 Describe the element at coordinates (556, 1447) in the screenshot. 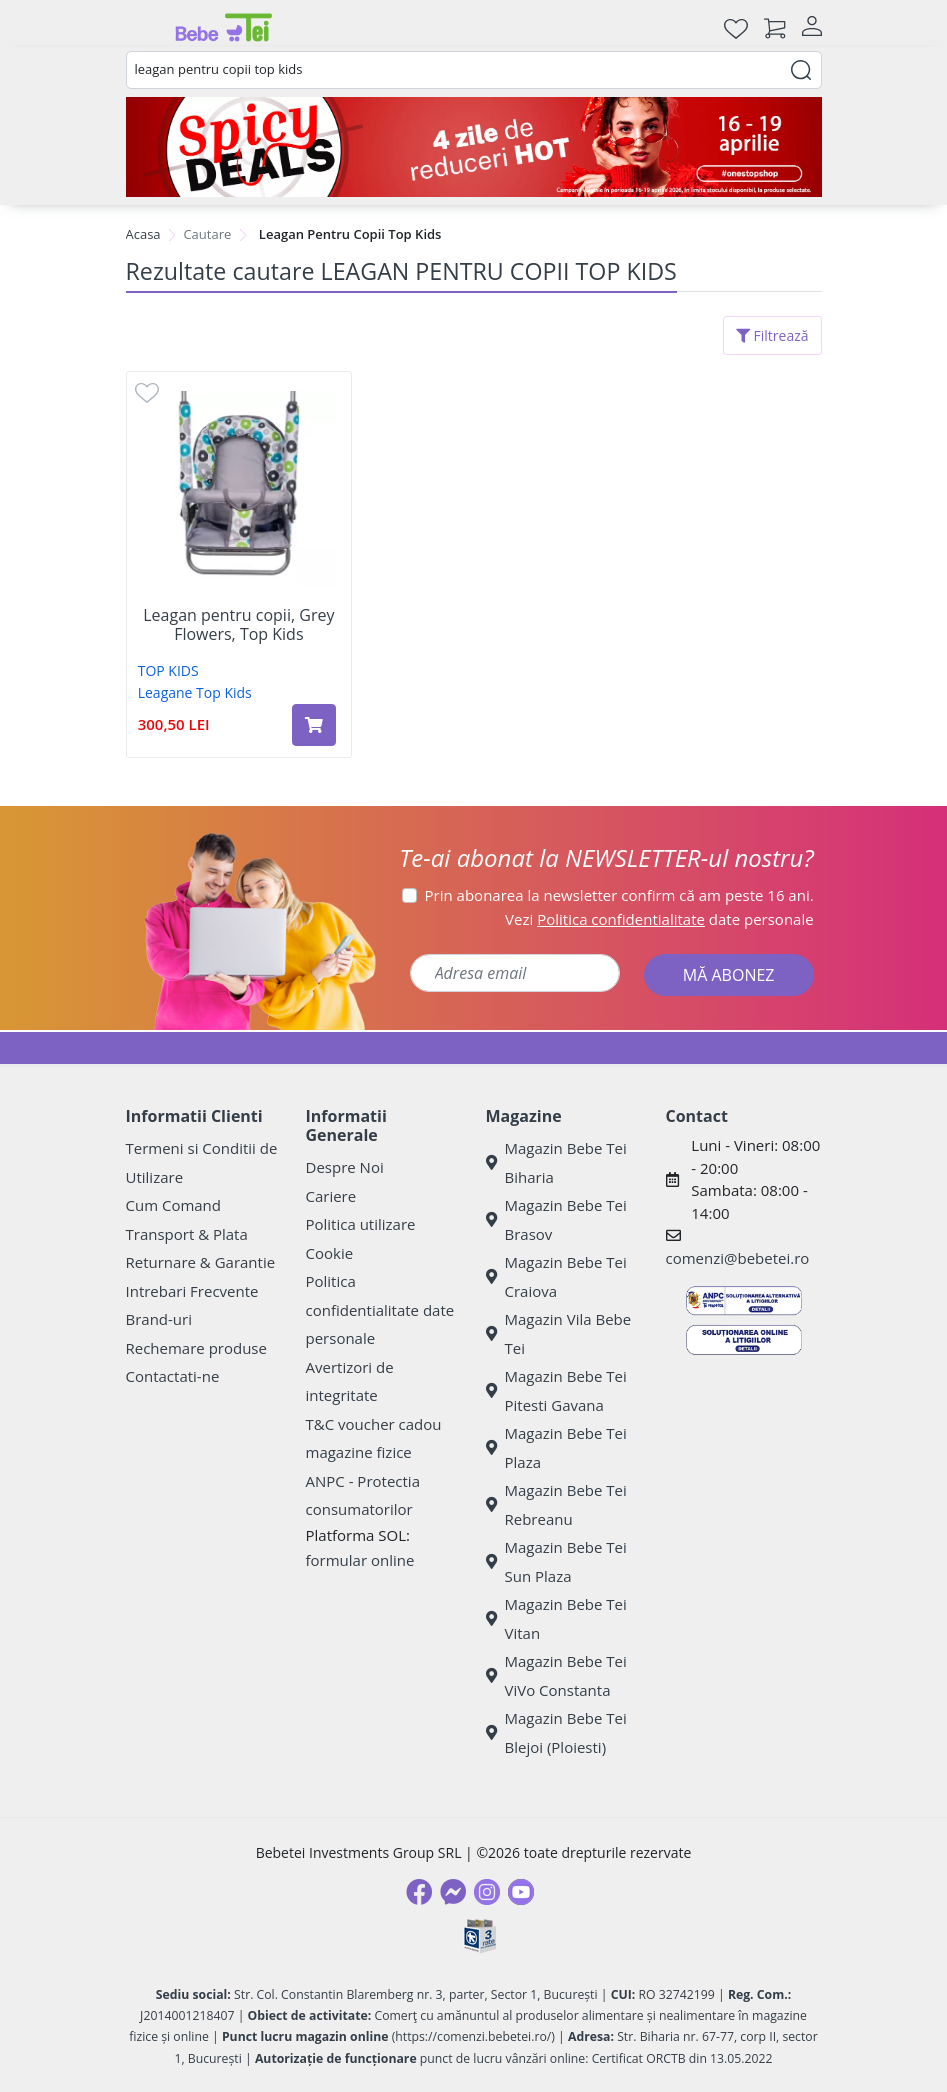

I see `Magazin Bebe Tei Plaza` at that location.